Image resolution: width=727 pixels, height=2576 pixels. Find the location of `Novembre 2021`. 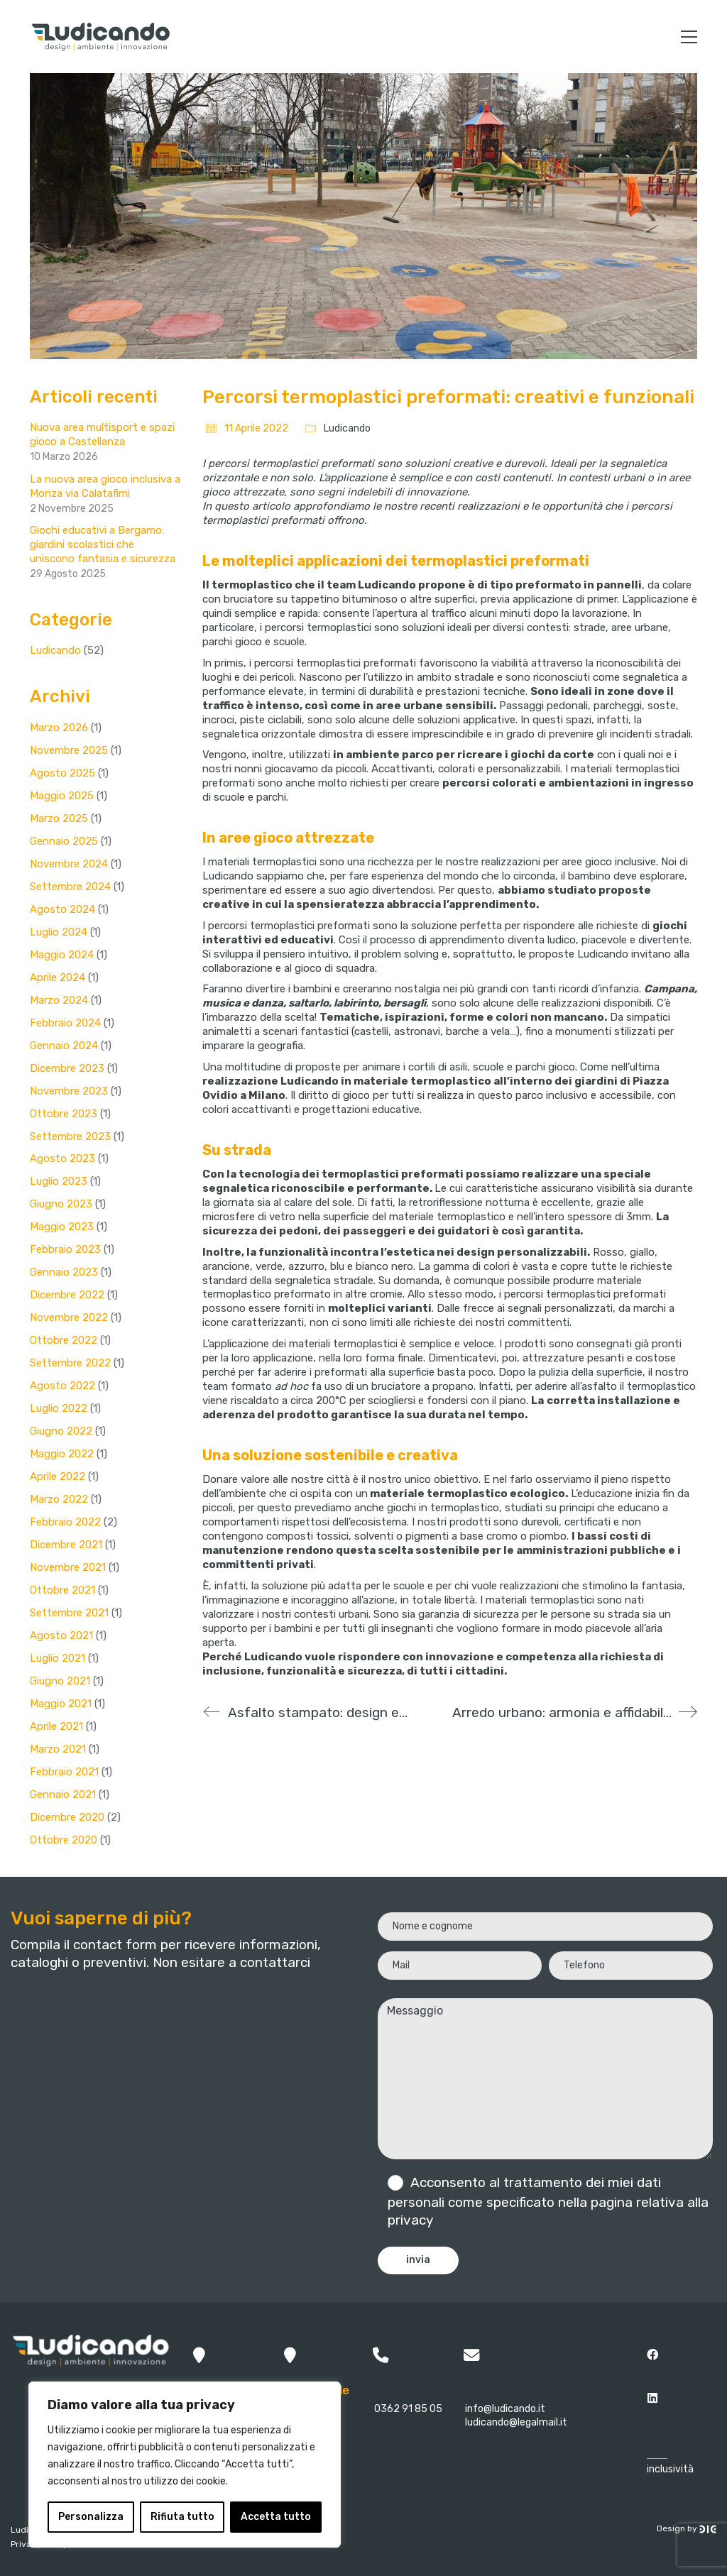

Novembre 2021 is located at coordinates (68, 1567).